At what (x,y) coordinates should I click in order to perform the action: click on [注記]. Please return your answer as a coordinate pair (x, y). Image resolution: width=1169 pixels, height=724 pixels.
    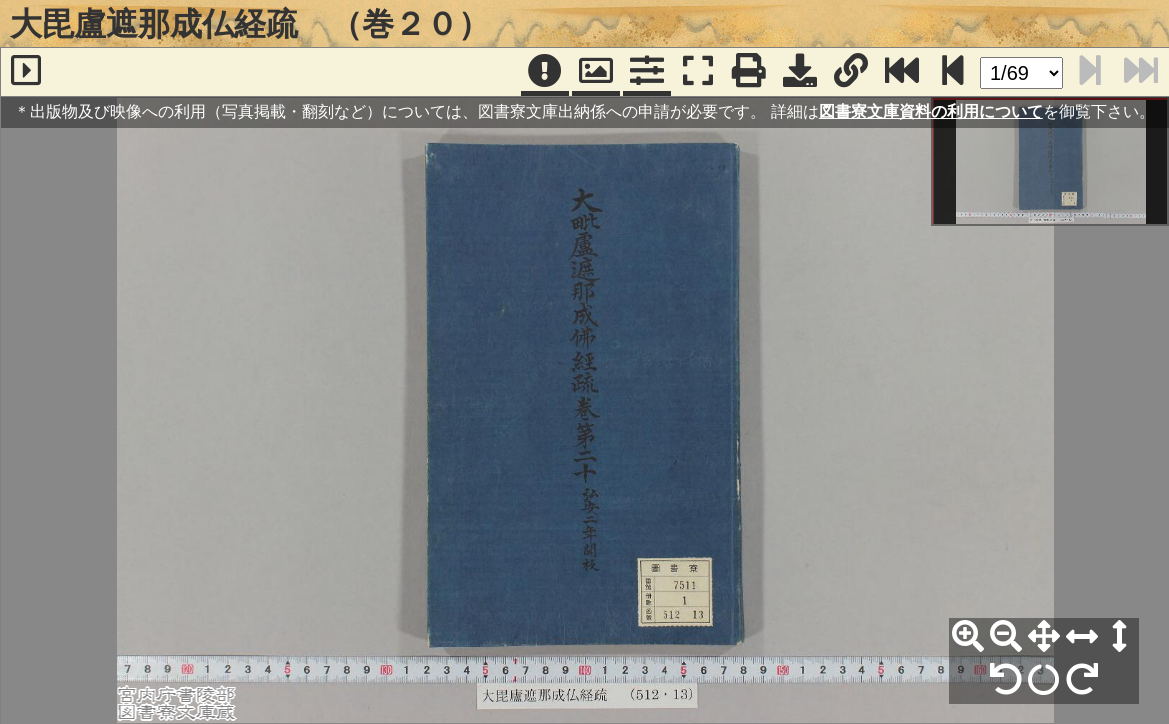
    Looking at the image, I should click on (545, 72).